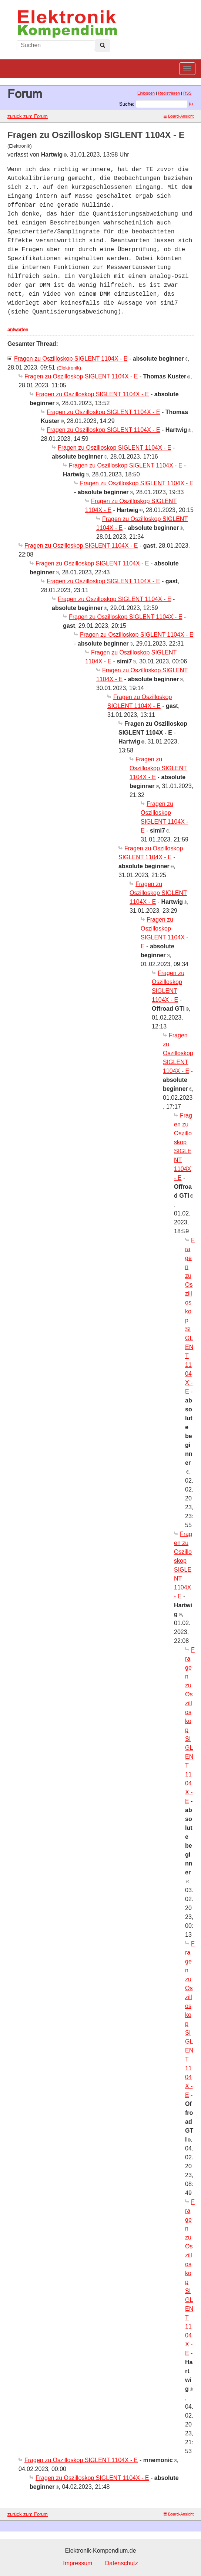  What do you see at coordinates (71, 358) in the screenshot?
I see `Fragen zu Oszilloskop SIGLENT 1104X - E` at bounding box center [71, 358].